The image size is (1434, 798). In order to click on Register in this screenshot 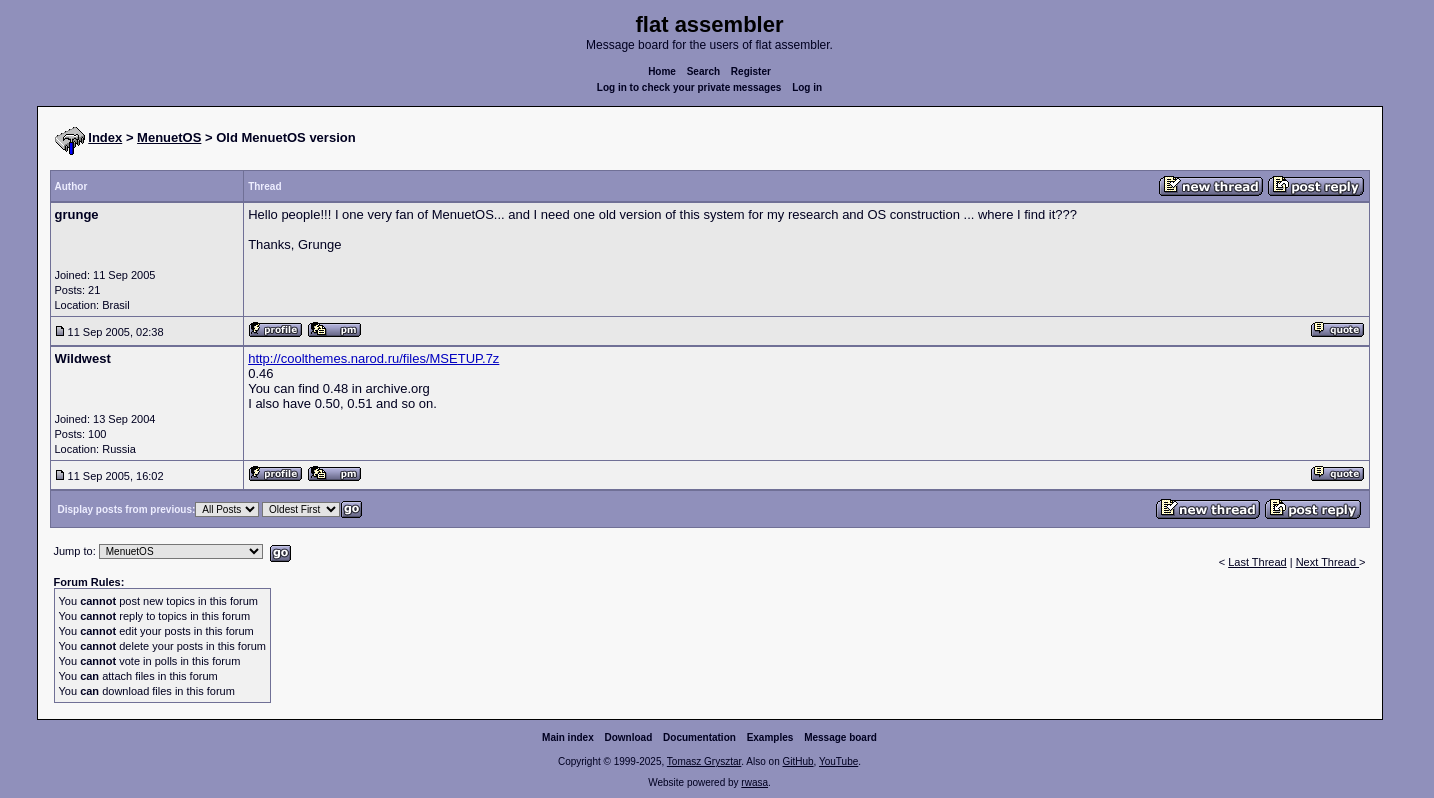, I will do `click(751, 71)`.